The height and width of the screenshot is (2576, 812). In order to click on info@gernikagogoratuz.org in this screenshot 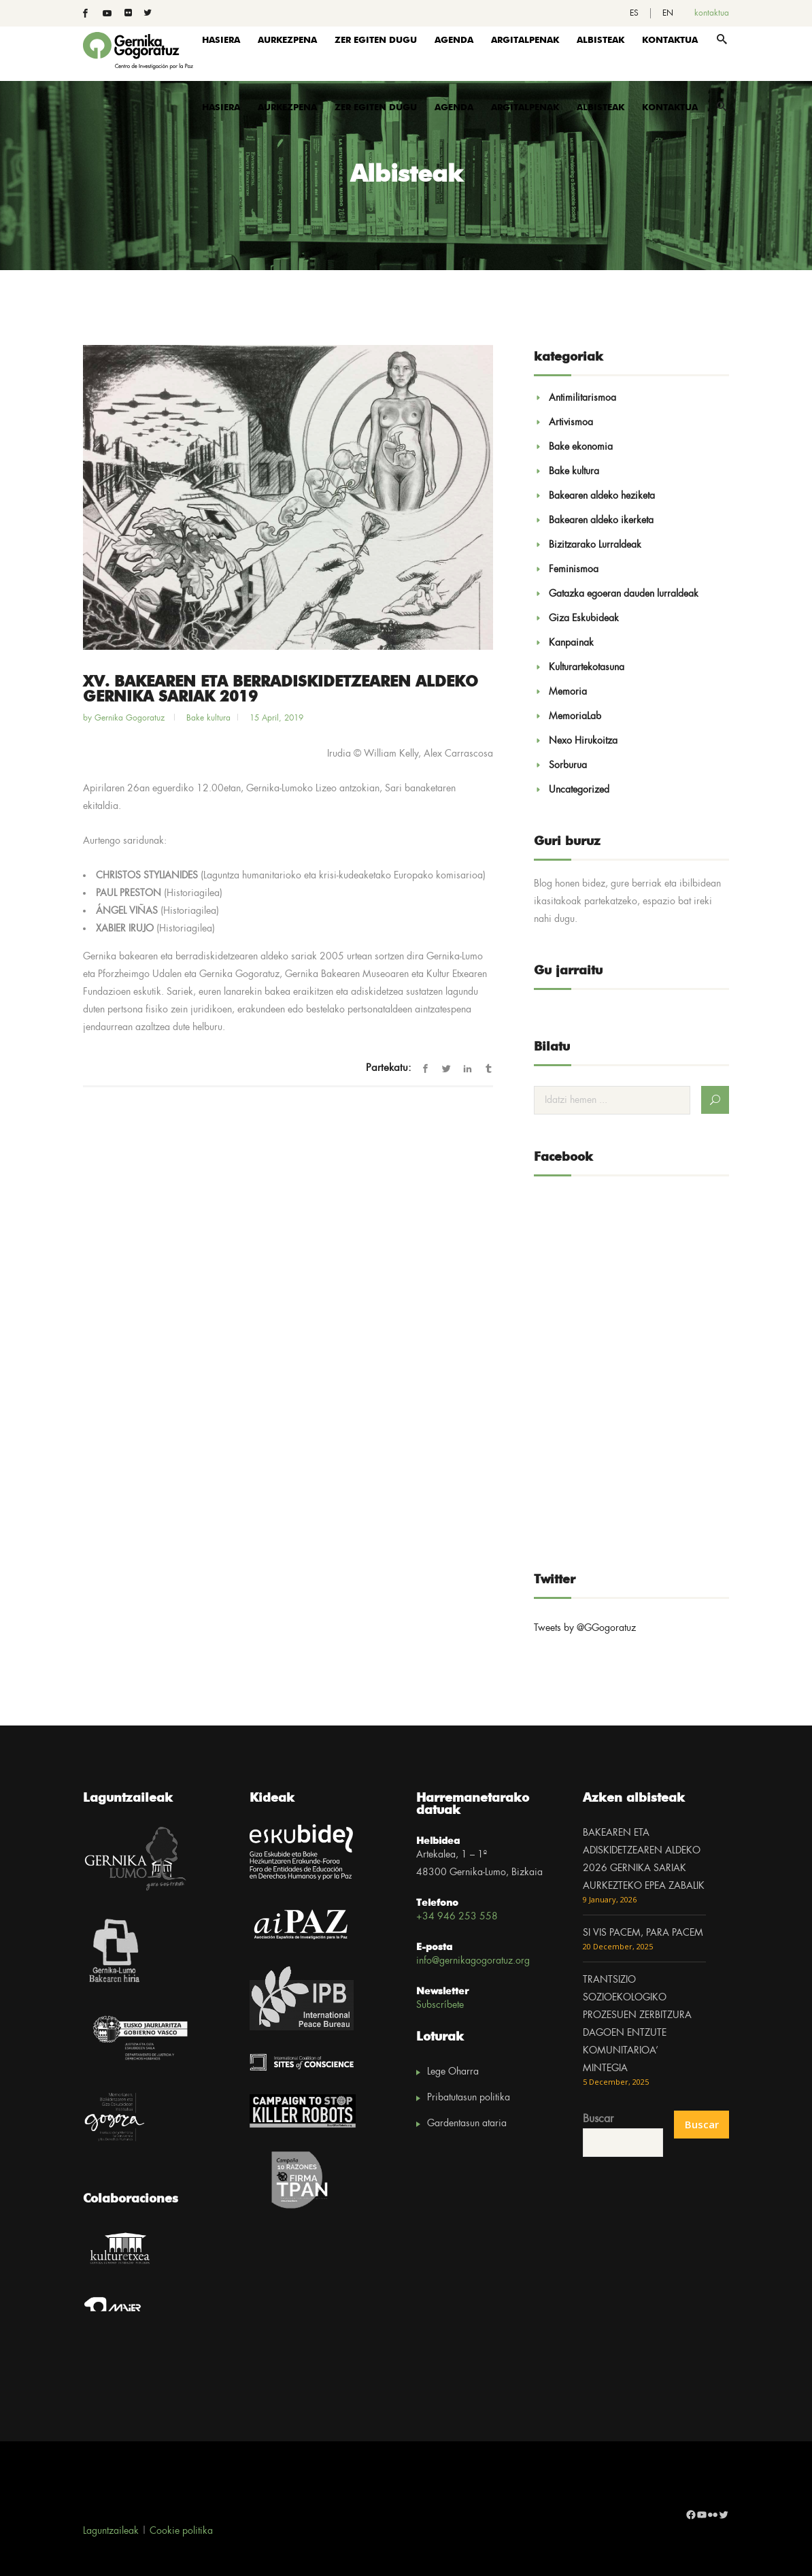, I will do `click(473, 1960)`.